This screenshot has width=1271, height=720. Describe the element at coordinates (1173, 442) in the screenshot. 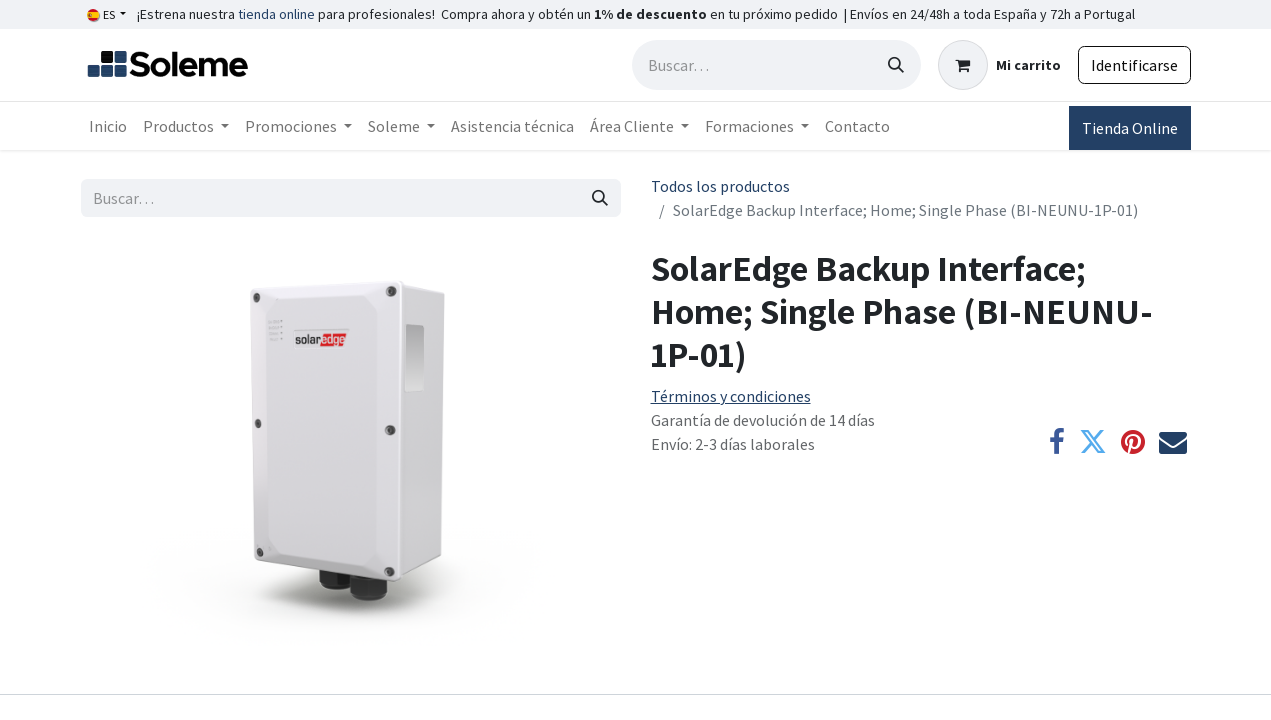

I see `[Correo electrónico]` at that location.